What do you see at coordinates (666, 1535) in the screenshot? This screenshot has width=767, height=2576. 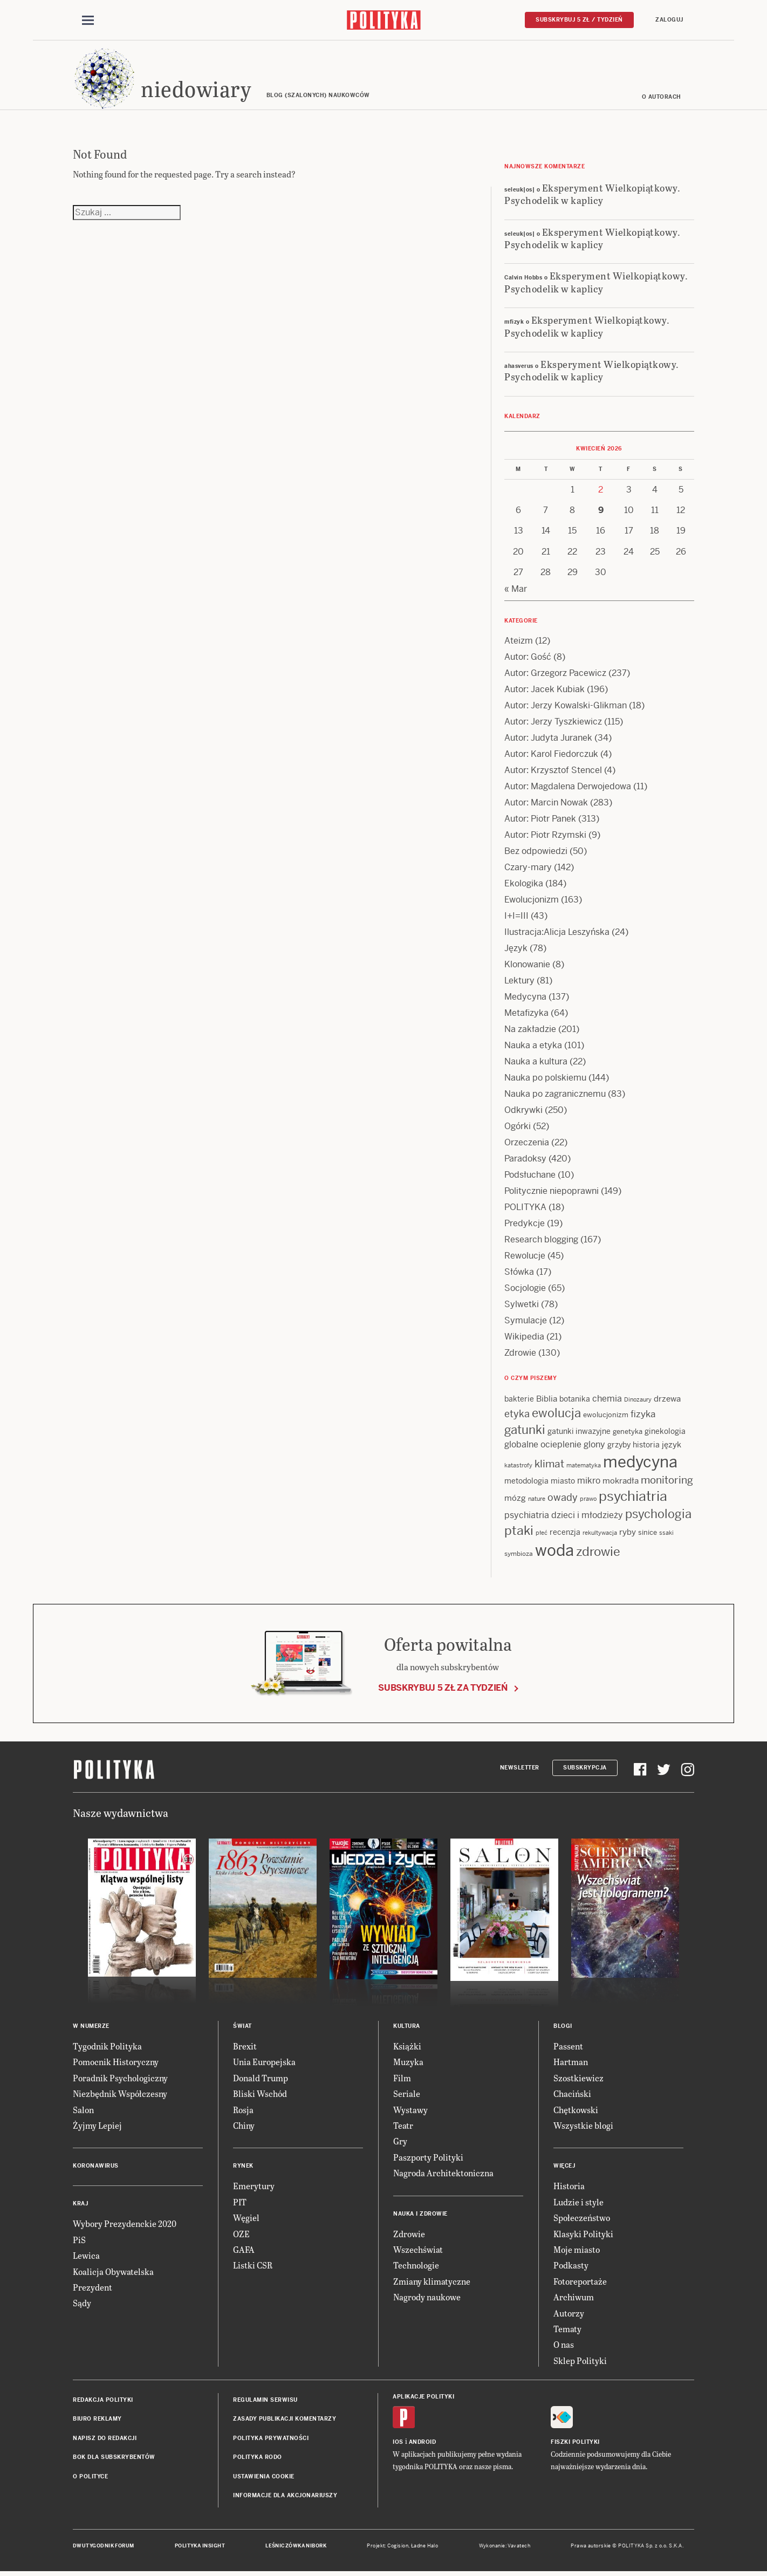 I see `ssaki [ssaki (11 items)]` at bounding box center [666, 1535].